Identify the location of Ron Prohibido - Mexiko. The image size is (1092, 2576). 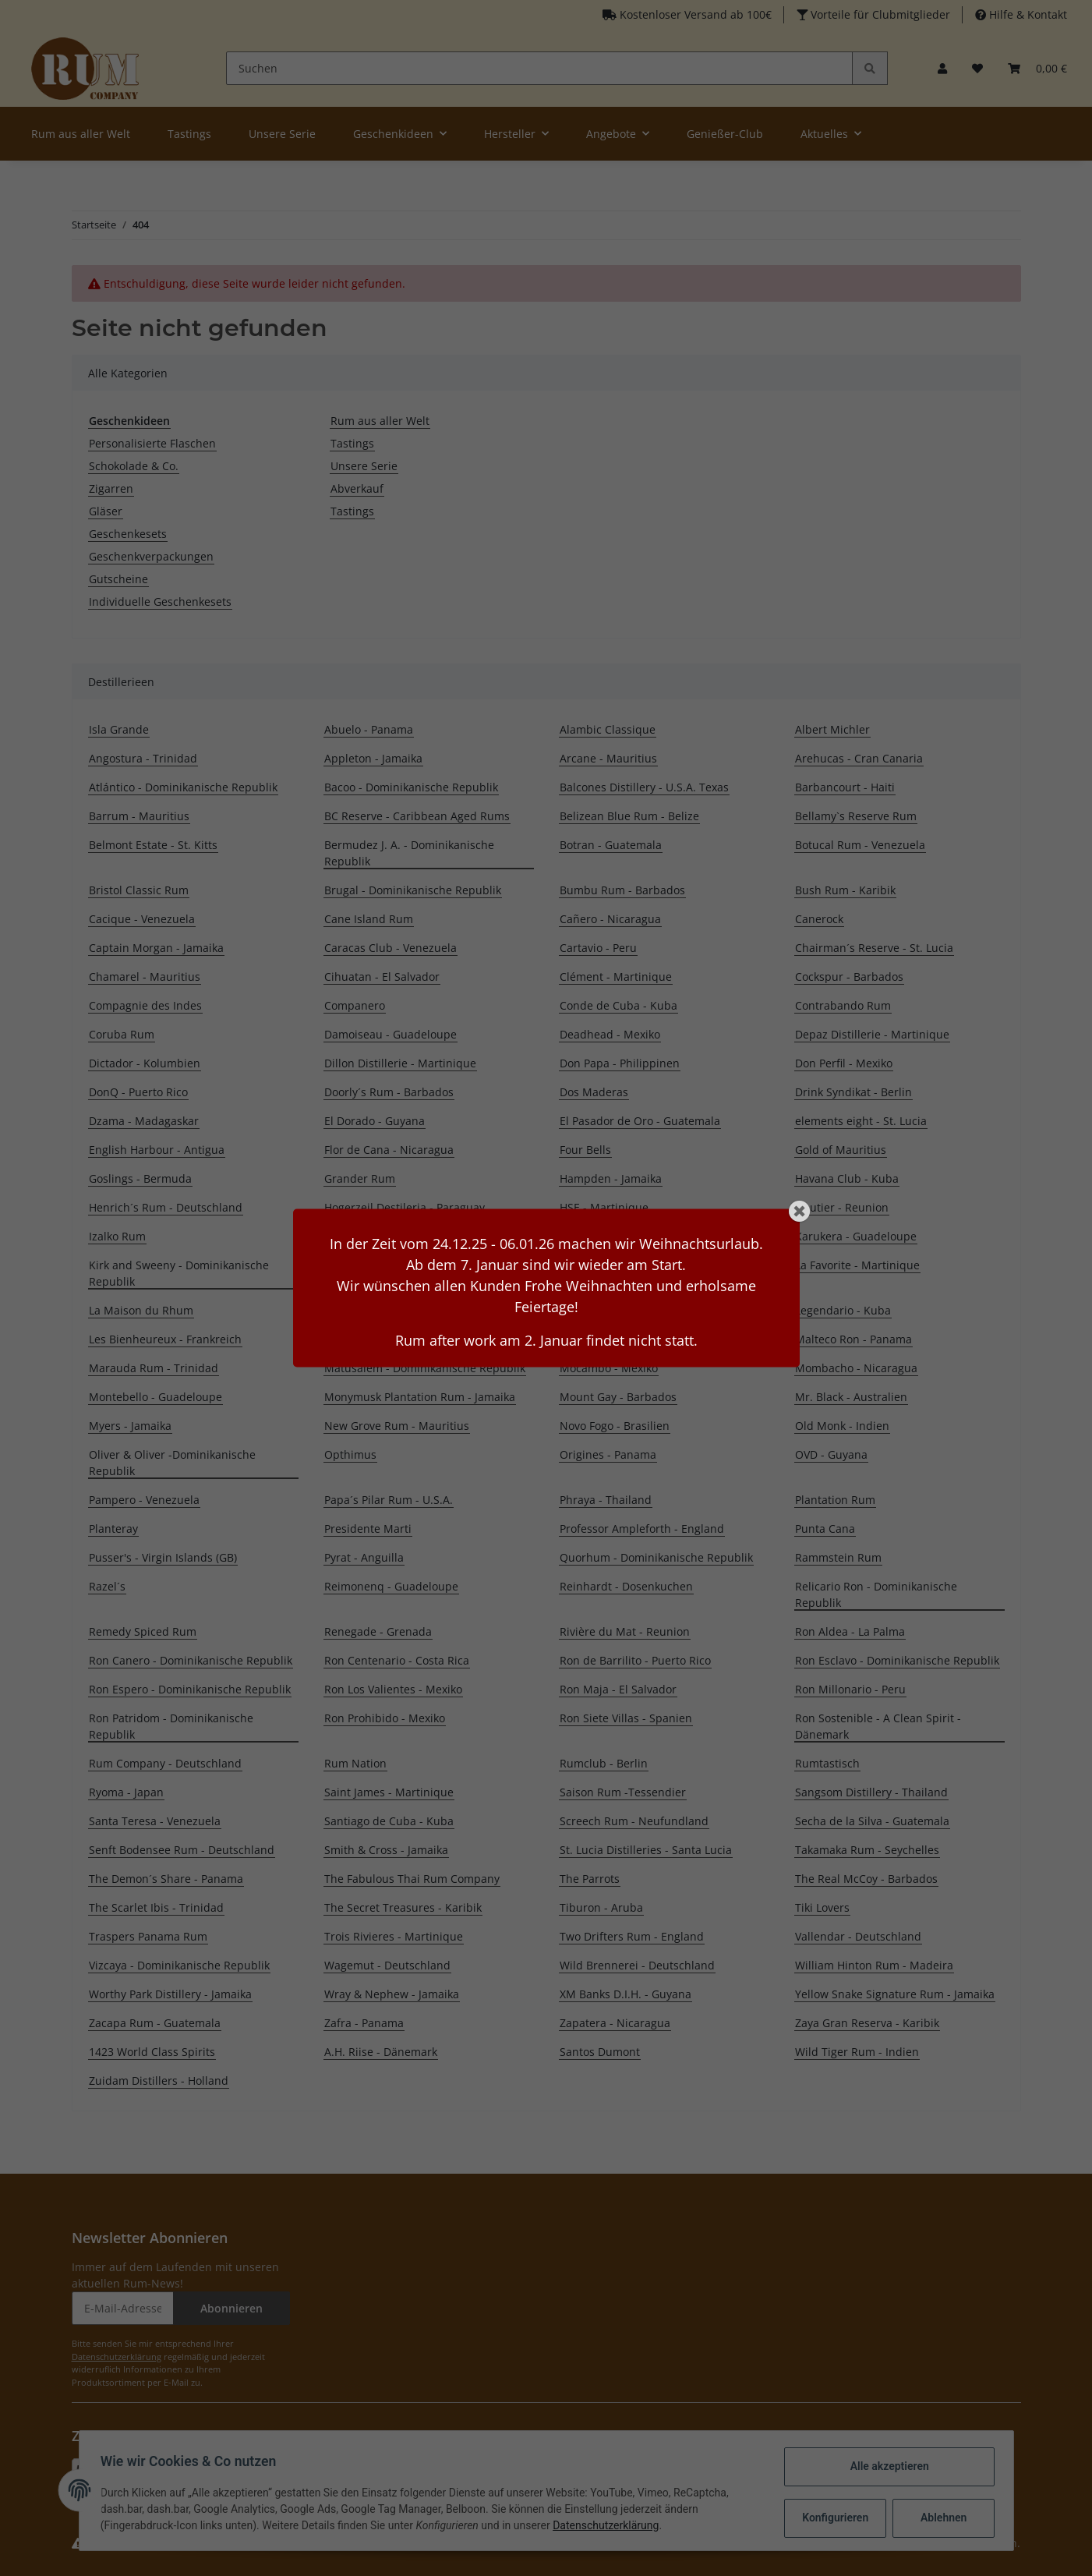
(384, 1718).